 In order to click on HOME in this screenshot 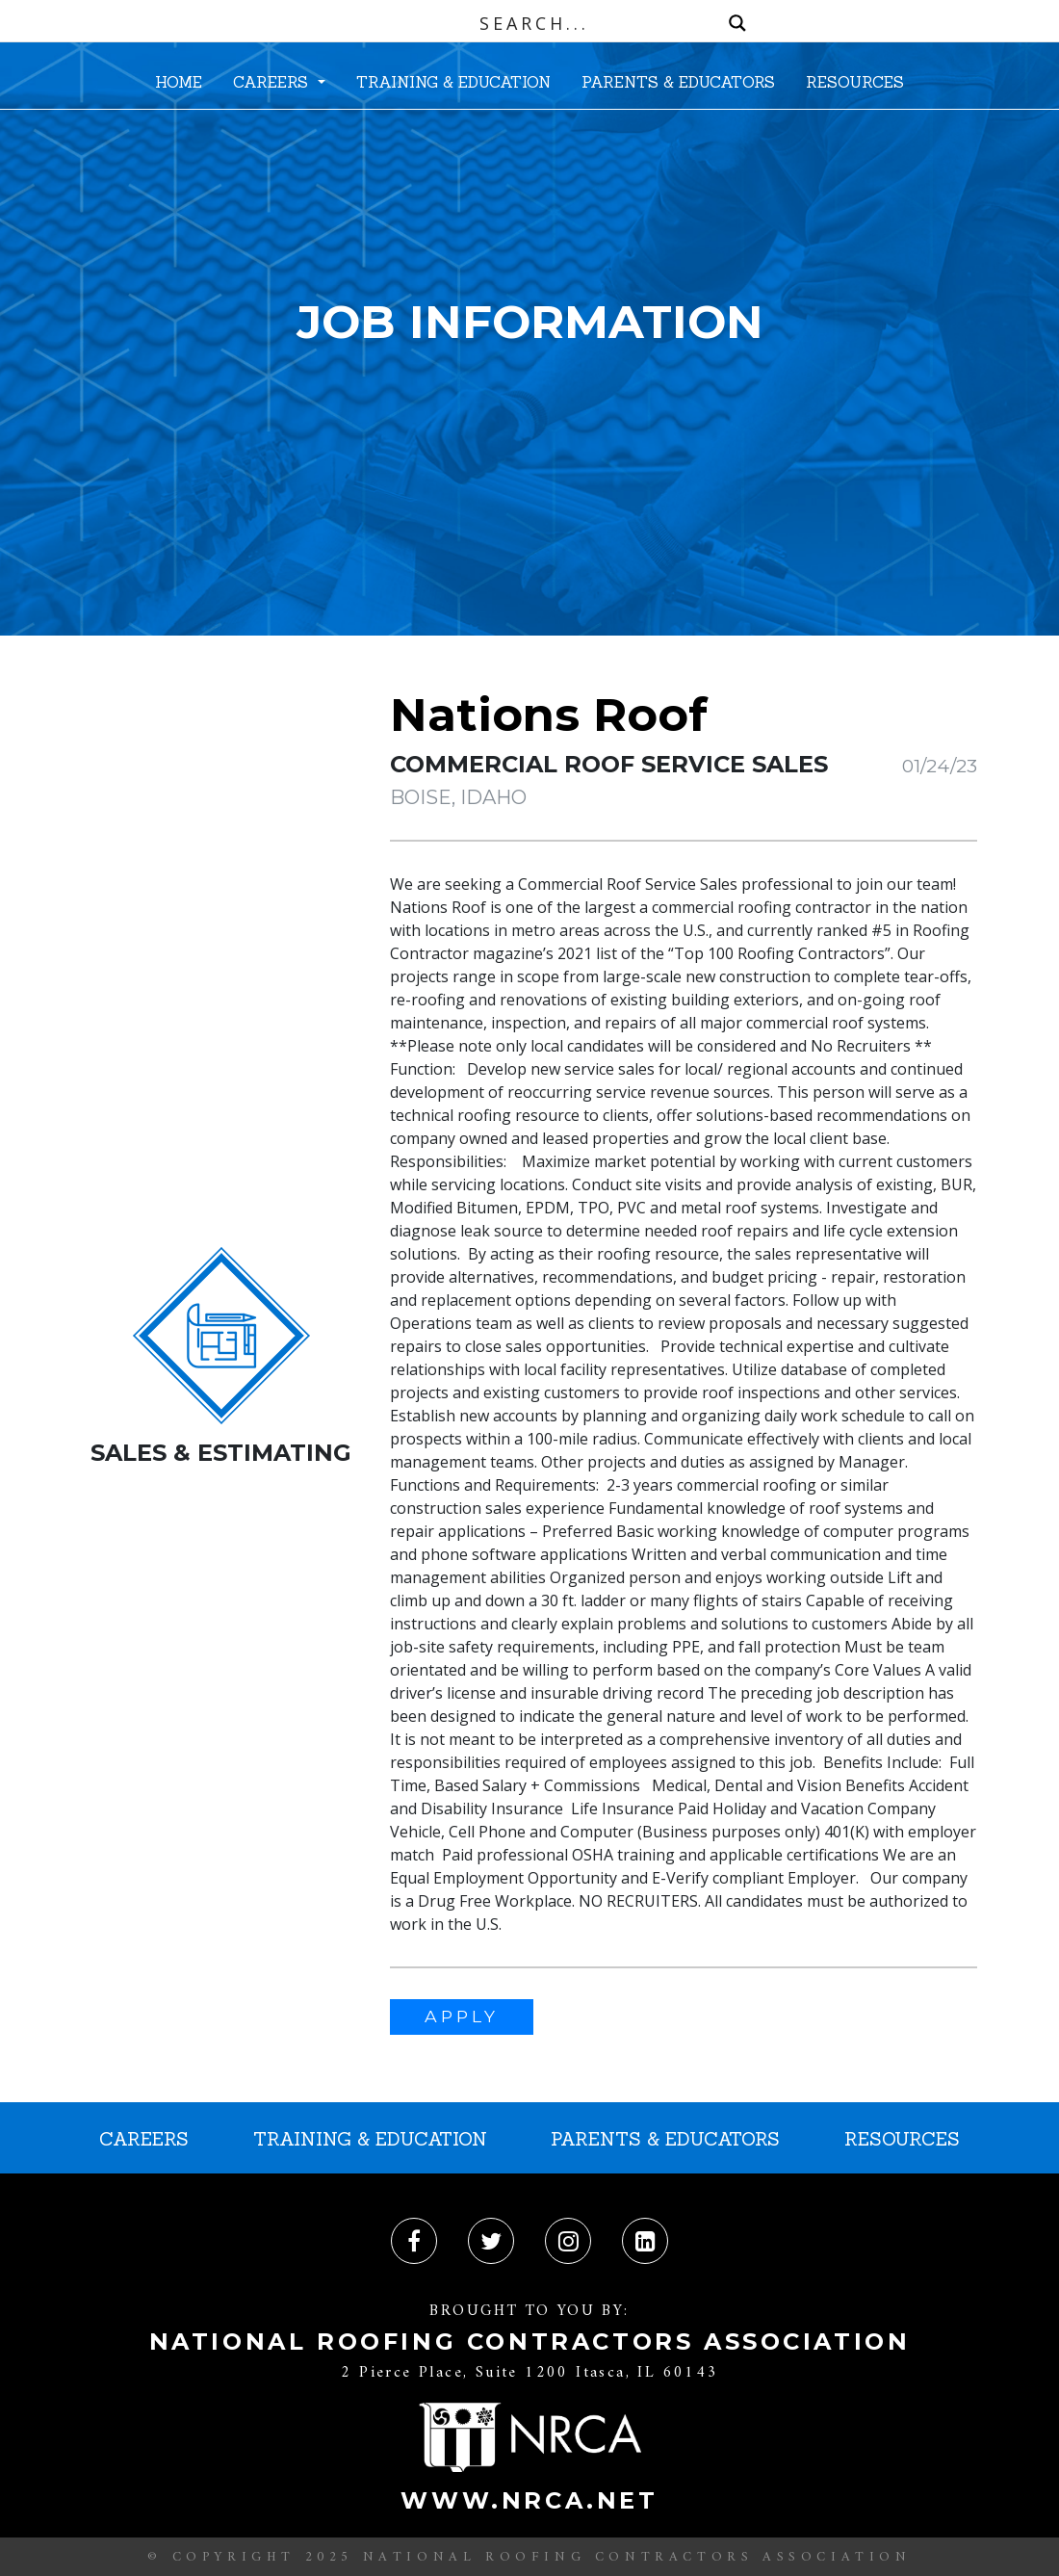, I will do `click(178, 81)`.